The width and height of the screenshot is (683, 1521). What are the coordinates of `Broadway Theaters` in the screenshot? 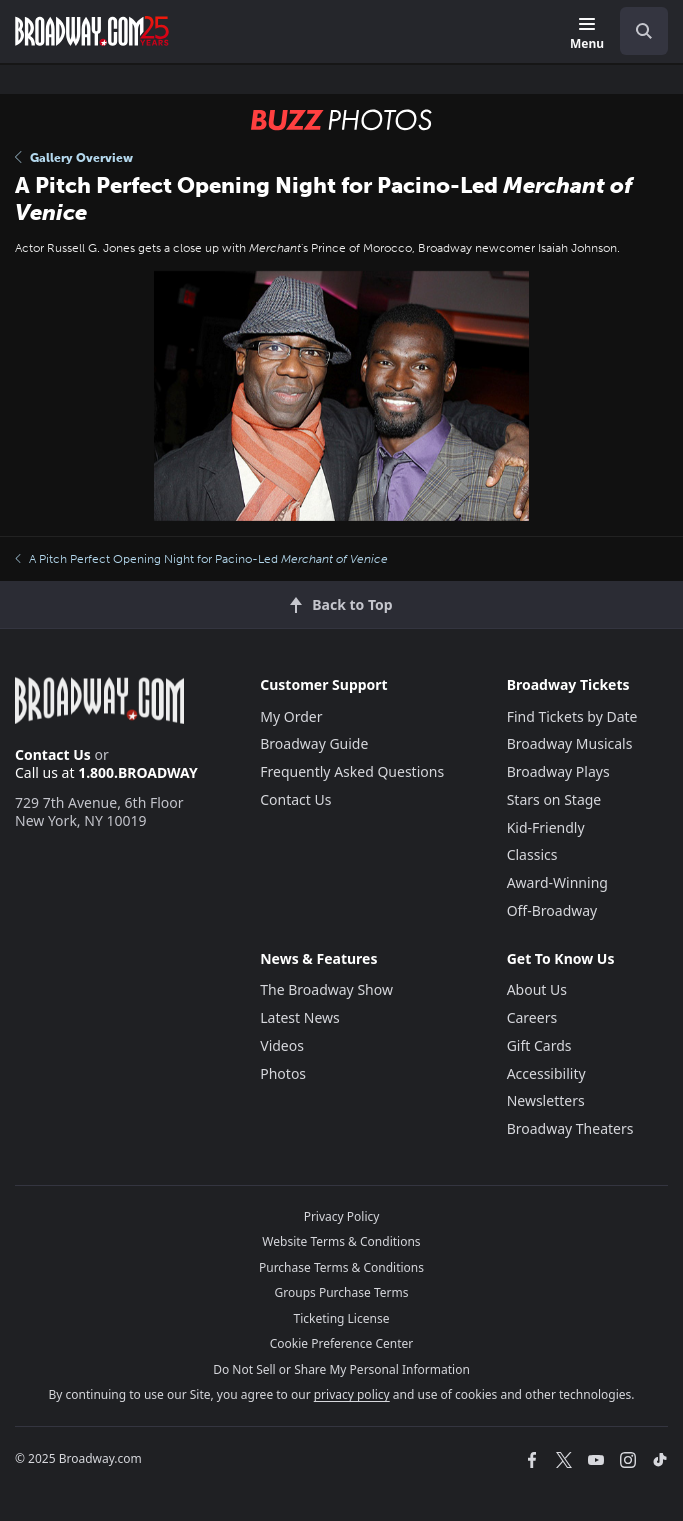 It's located at (570, 1128).